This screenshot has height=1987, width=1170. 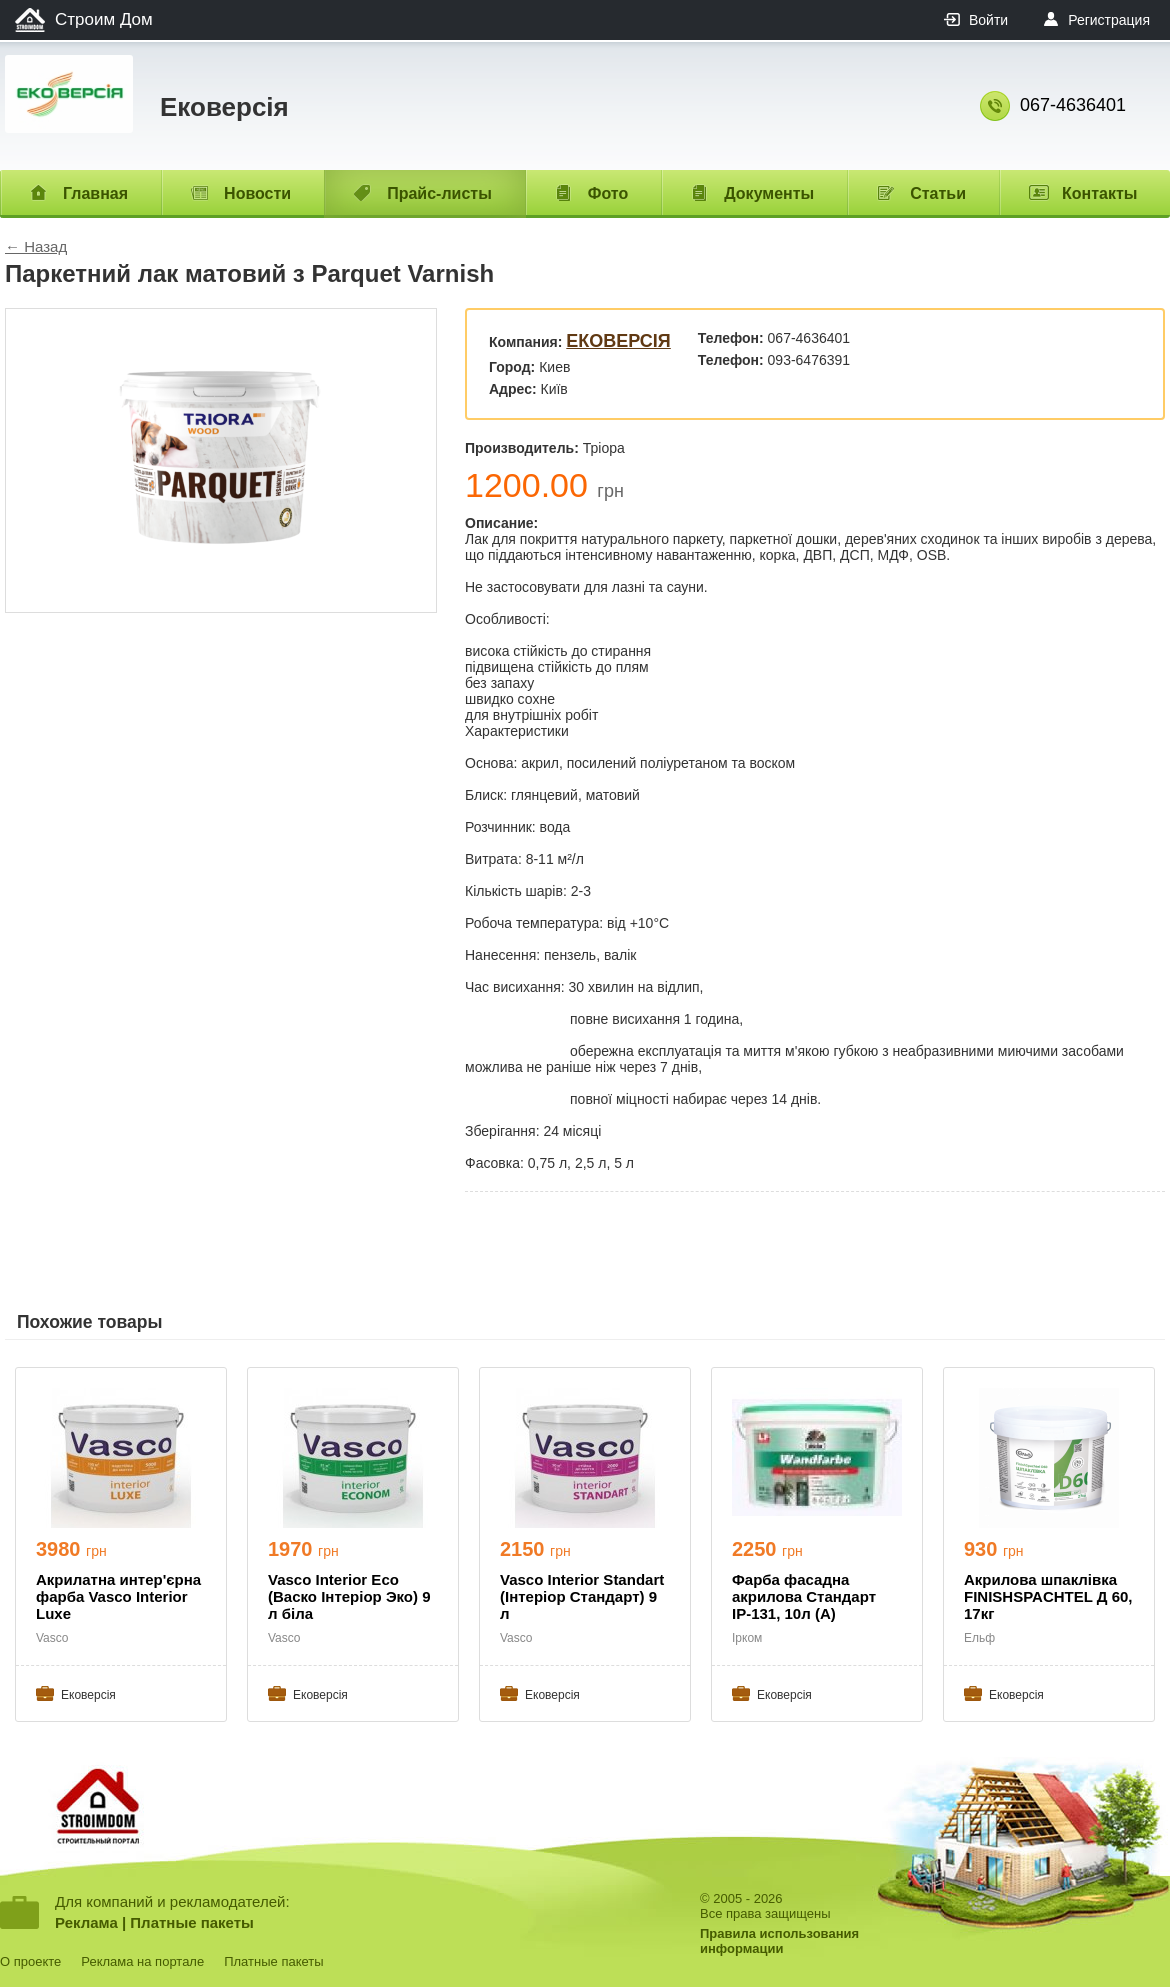 I want to click on Фото, so click(x=608, y=193).